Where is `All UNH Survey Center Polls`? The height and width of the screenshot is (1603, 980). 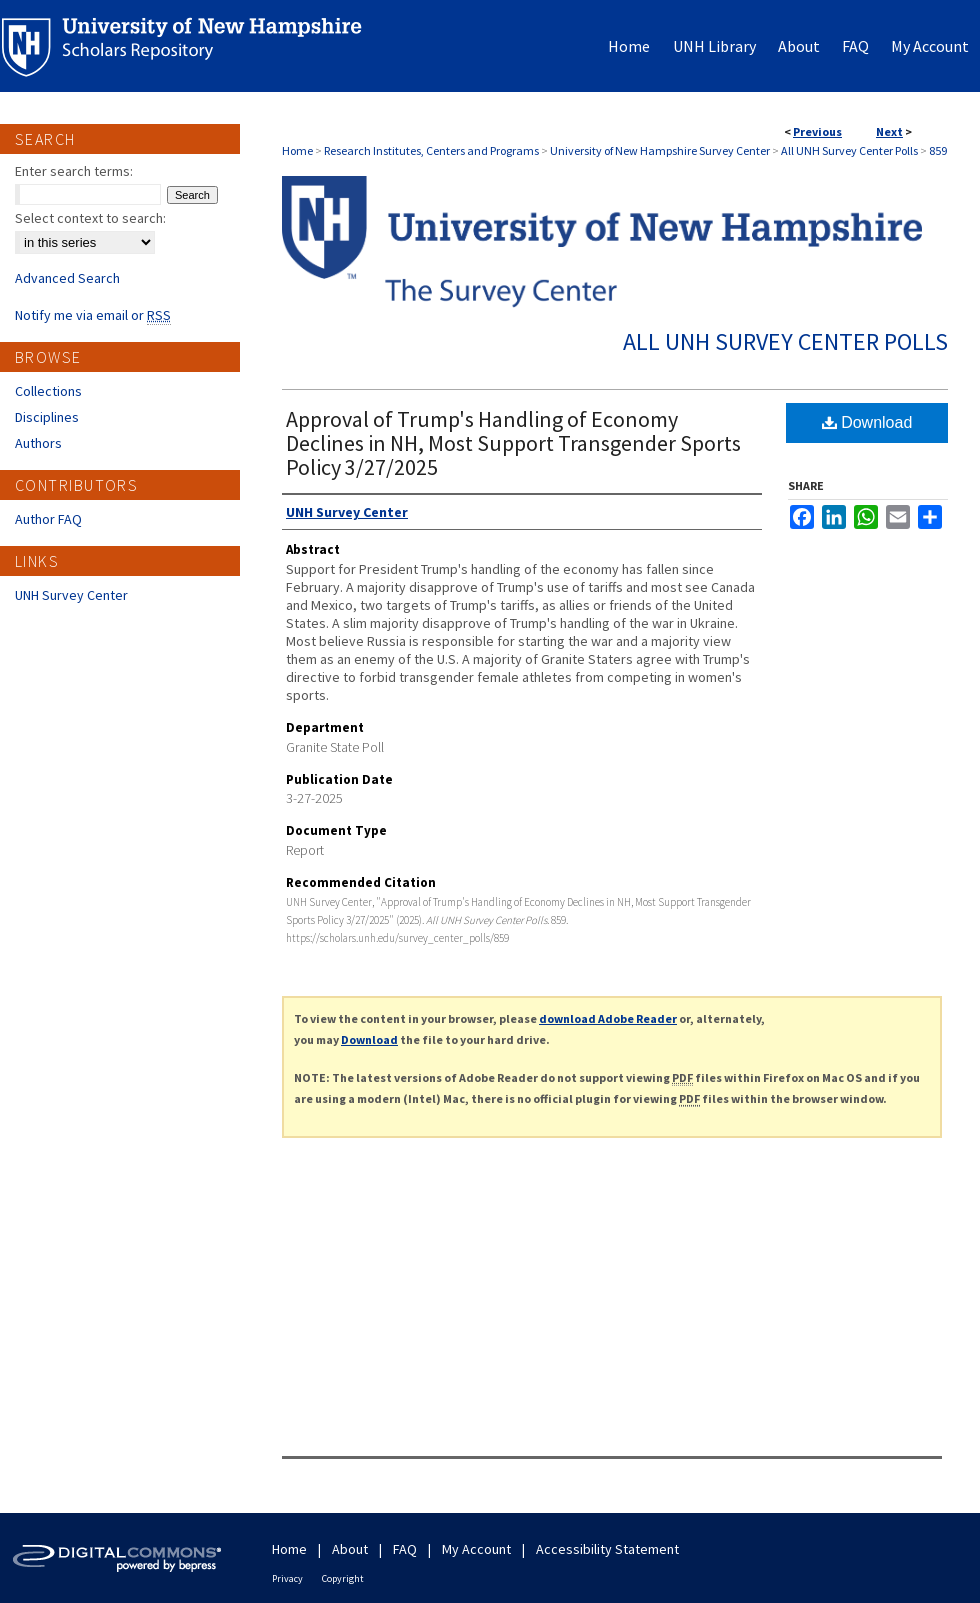
All UNH Survey Center Polls is located at coordinates (849, 150).